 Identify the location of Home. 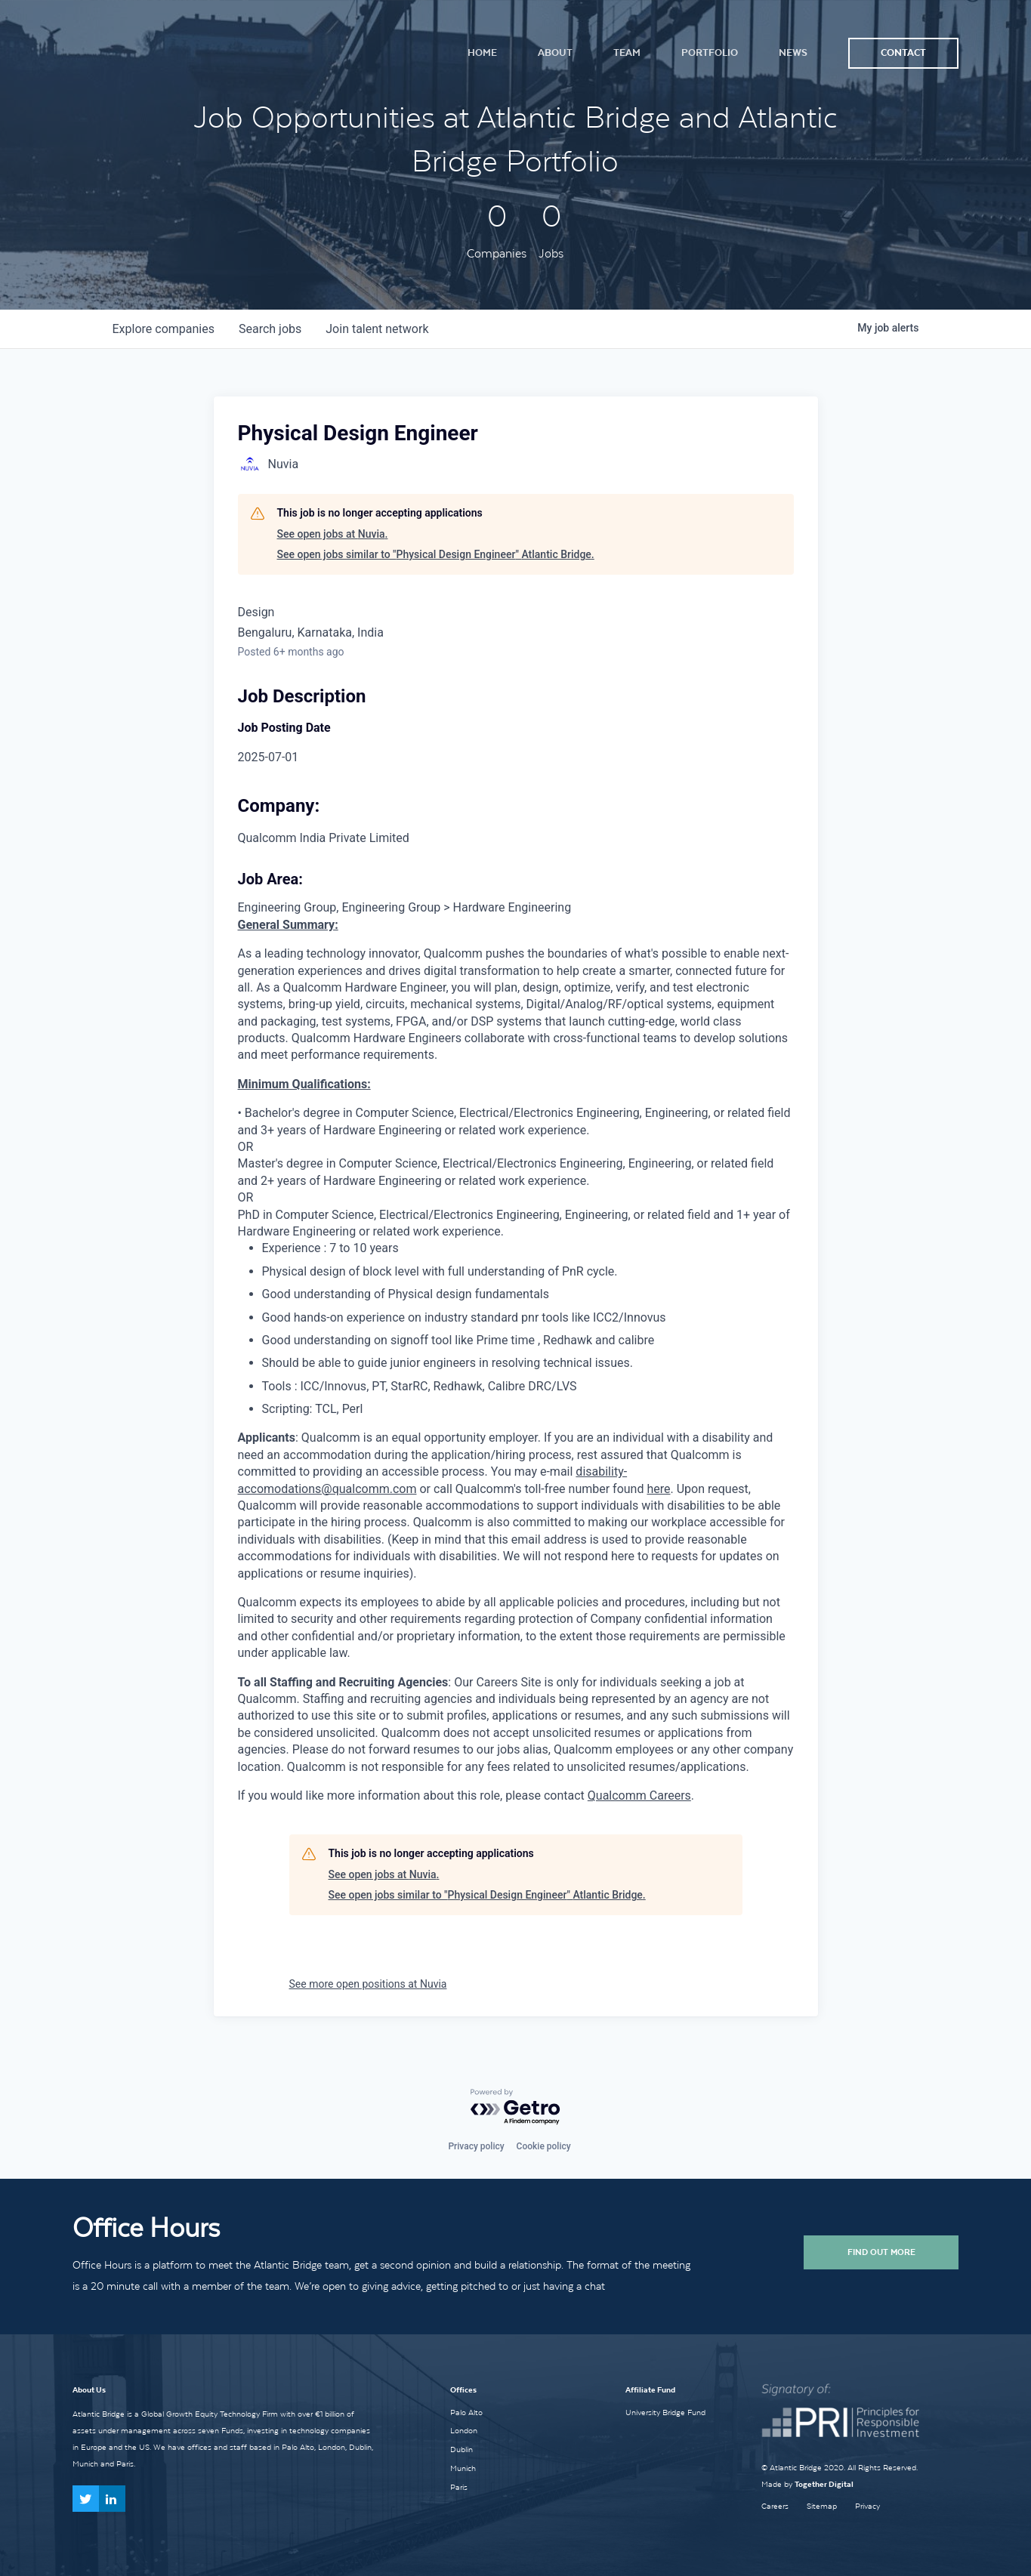
(482, 52).